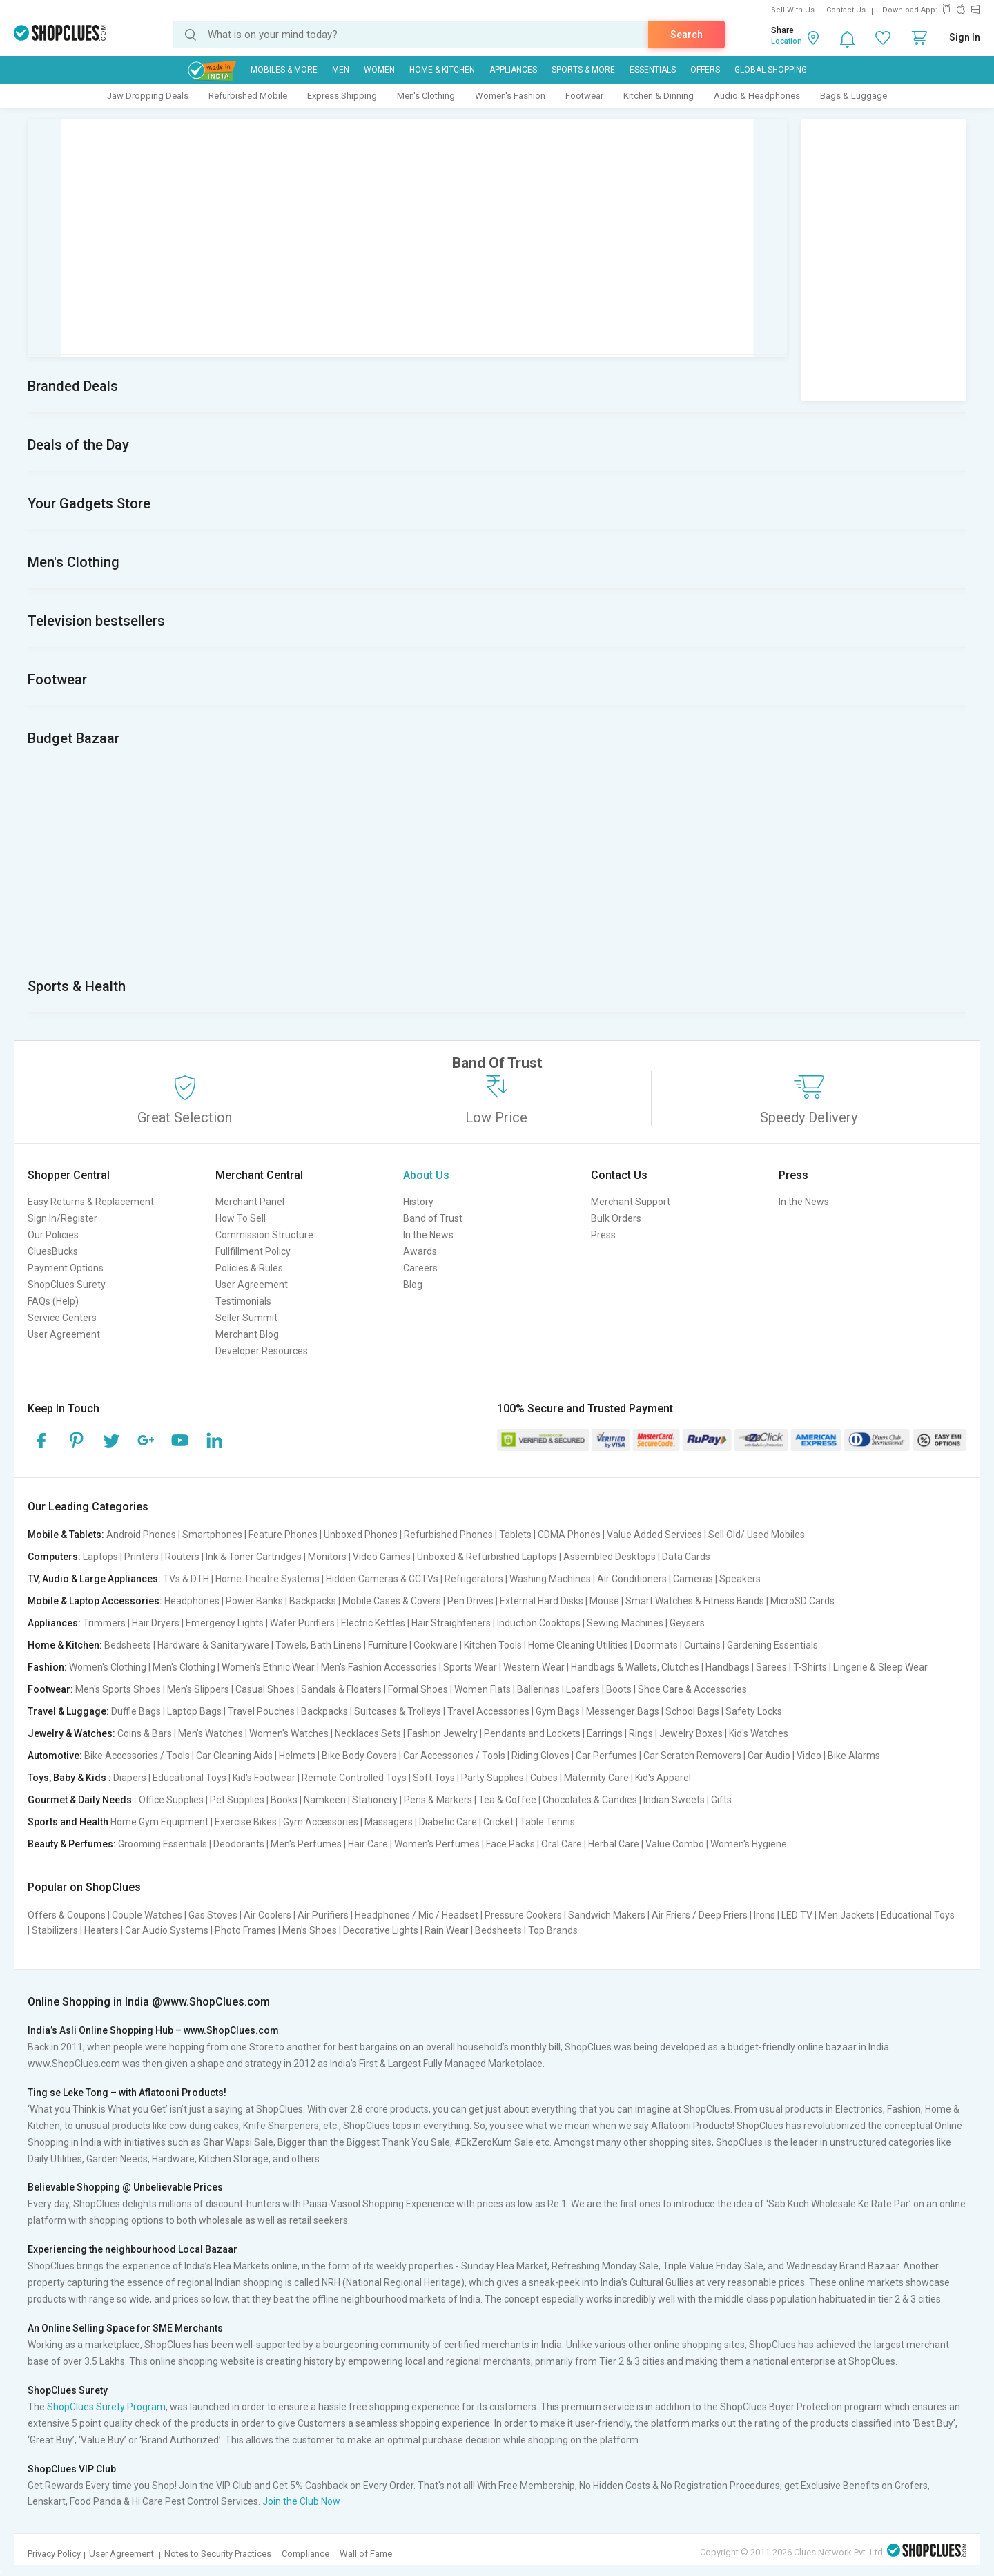  I want to click on Car Scratch Removers, so click(692, 1755).